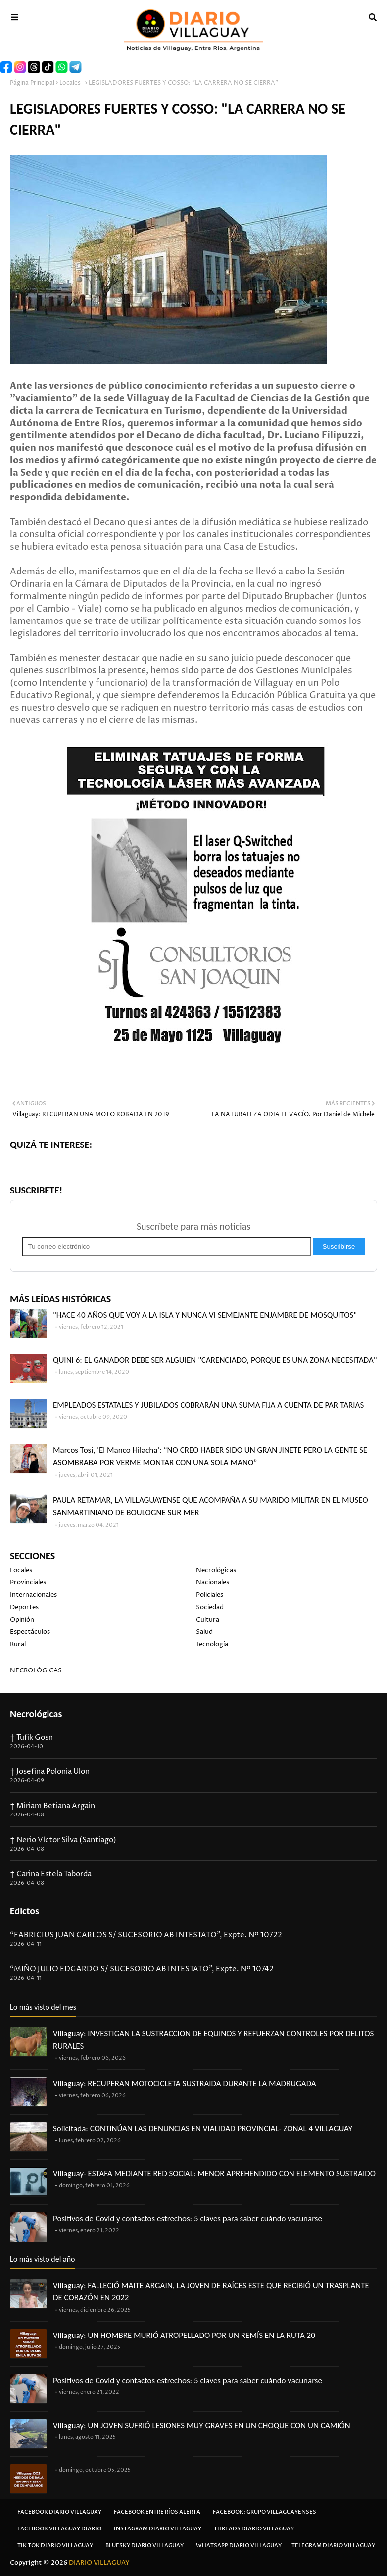  What do you see at coordinates (71, 83) in the screenshot?
I see `Locales_` at bounding box center [71, 83].